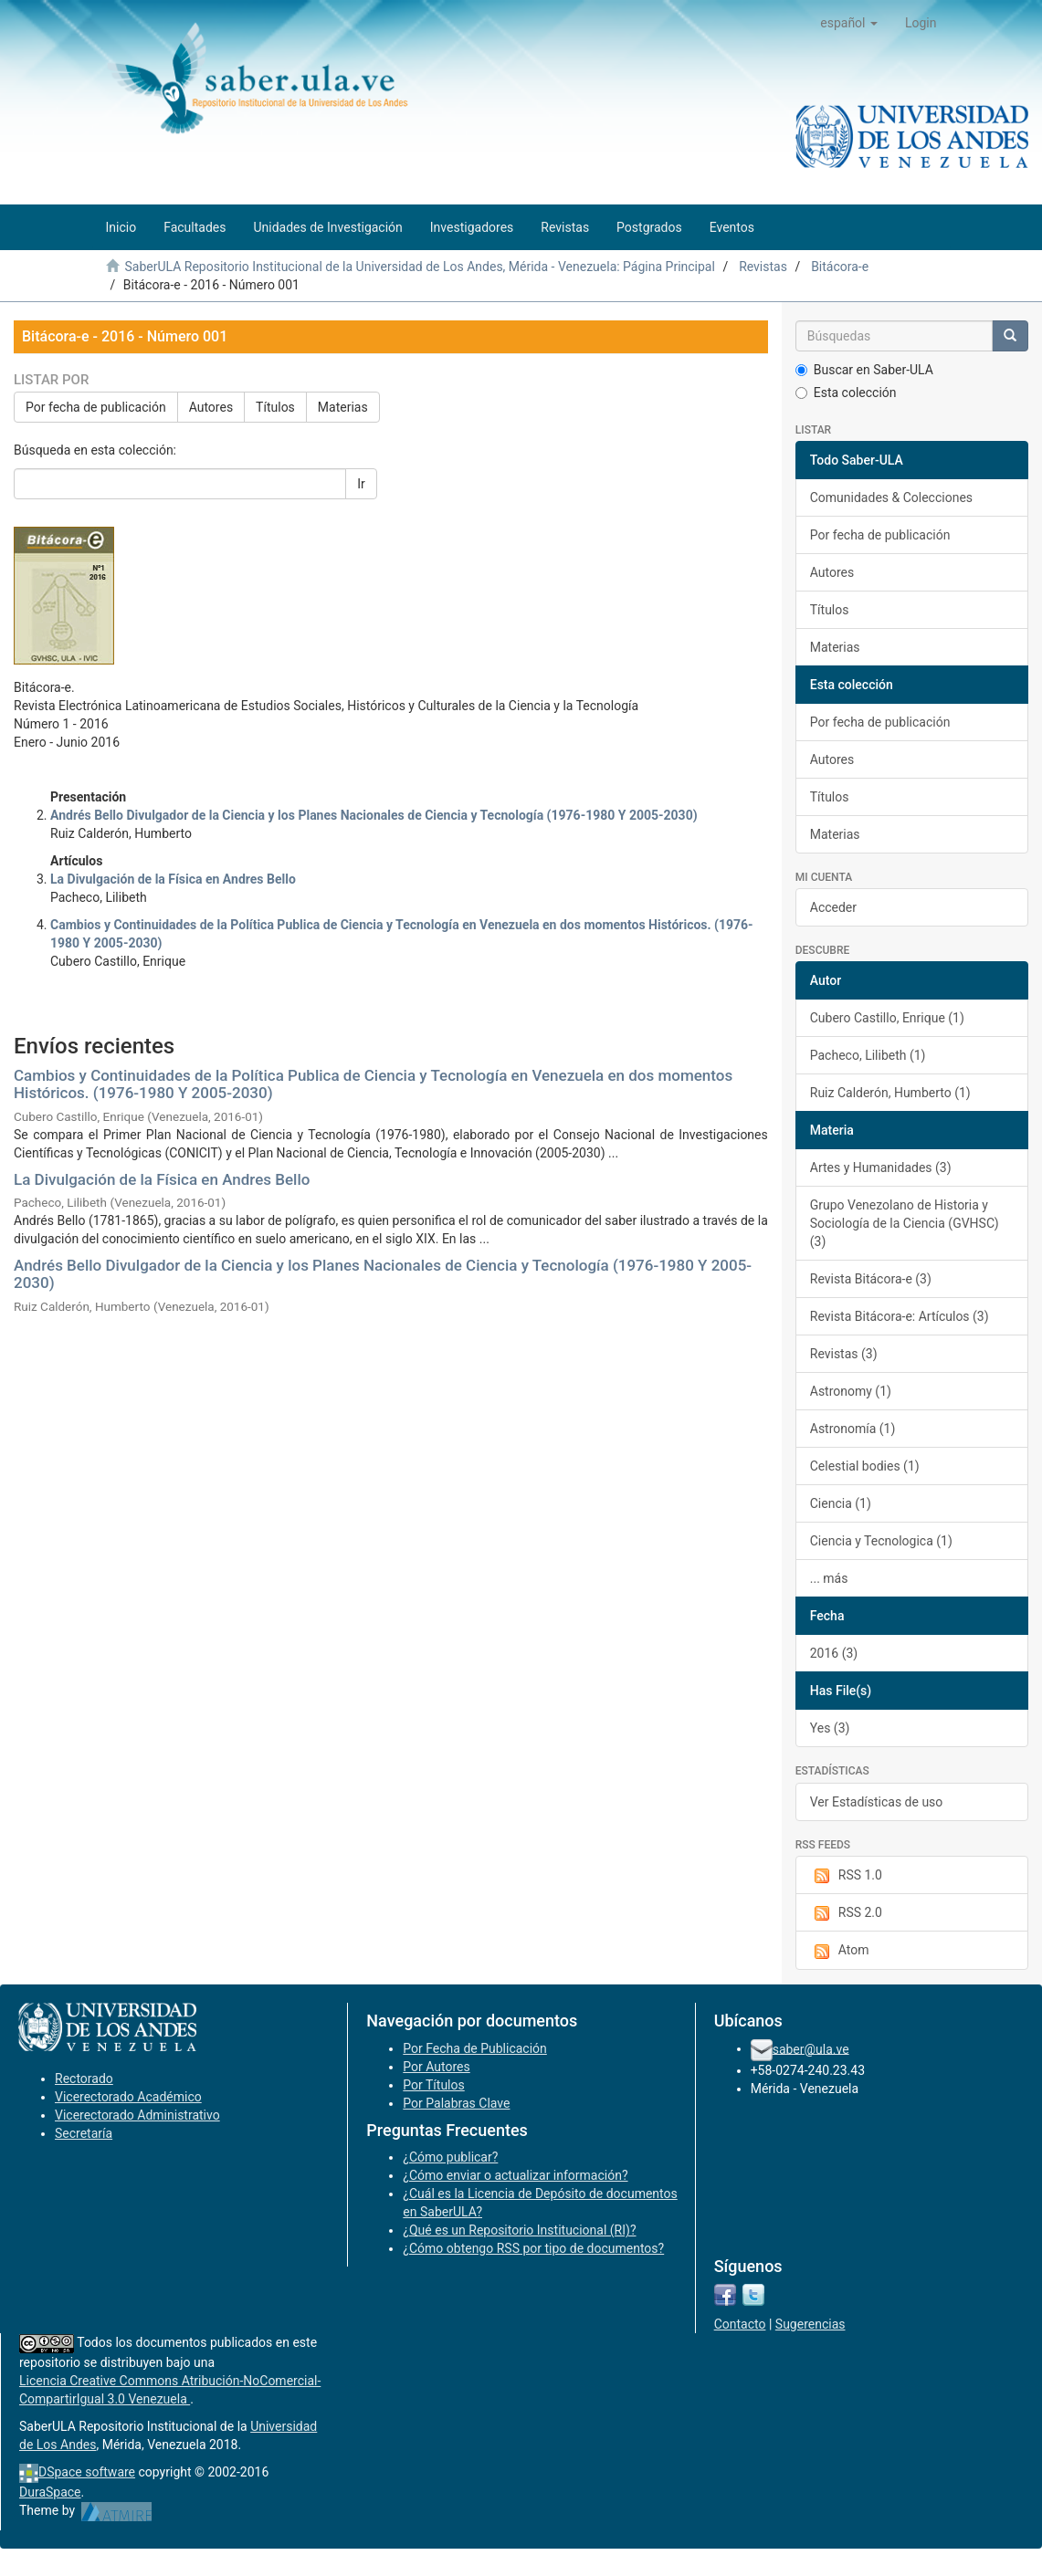 Image resolution: width=1042 pixels, height=2576 pixels. What do you see at coordinates (870, 1279) in the screenshot?
I see `Revista Bitácora-e (3)` at bounding box center [870, 1279].